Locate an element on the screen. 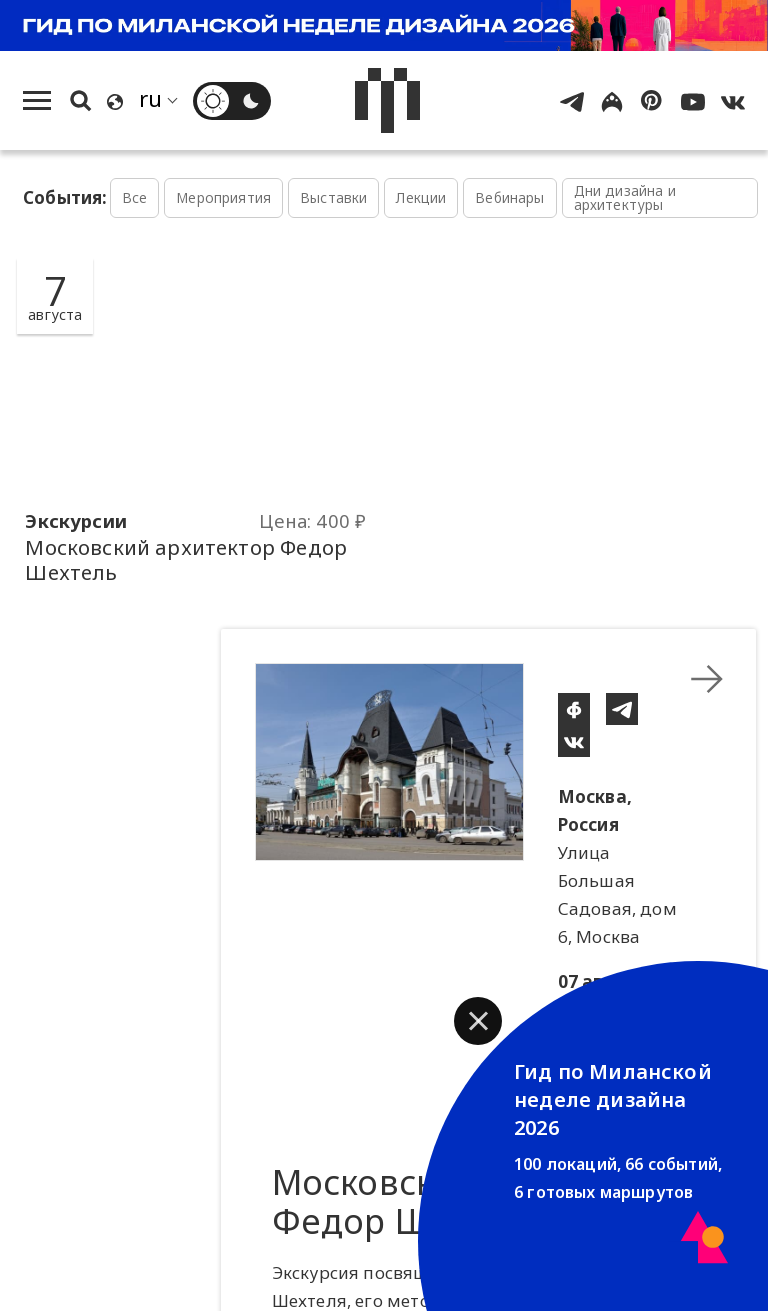 The height and width of the screenshot is (1311, 768). Все is located at coordinates (135, 197).